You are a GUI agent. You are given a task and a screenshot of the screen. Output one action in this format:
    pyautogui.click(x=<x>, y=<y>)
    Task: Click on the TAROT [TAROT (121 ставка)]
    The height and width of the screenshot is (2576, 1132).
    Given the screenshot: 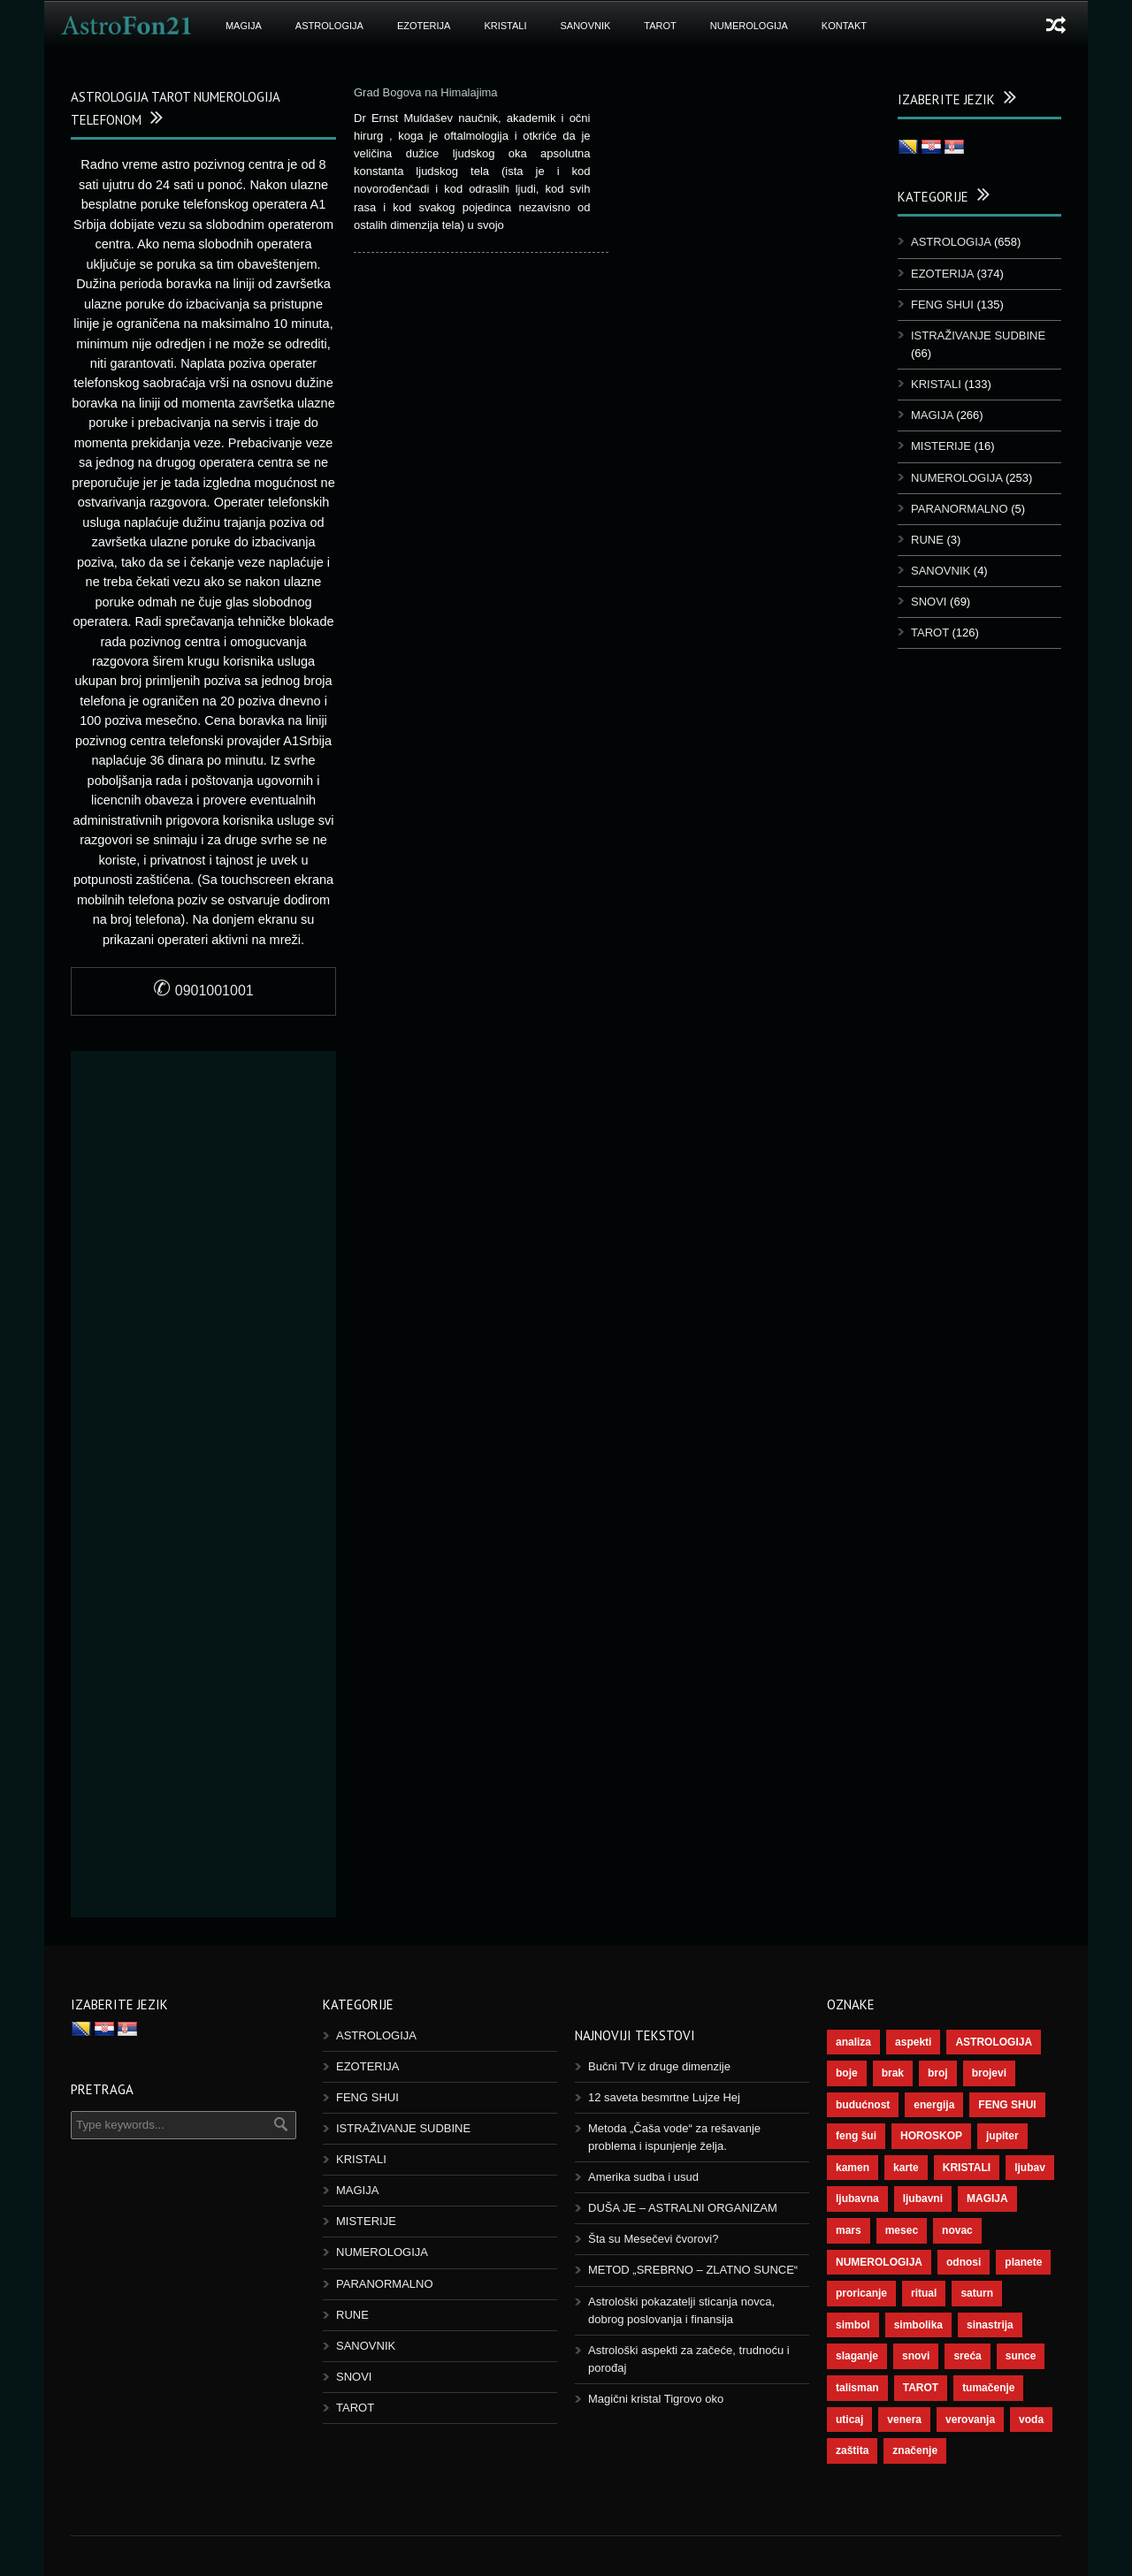 What is the action you would take?
    pyautogui.click(x=920, y=2388)
    